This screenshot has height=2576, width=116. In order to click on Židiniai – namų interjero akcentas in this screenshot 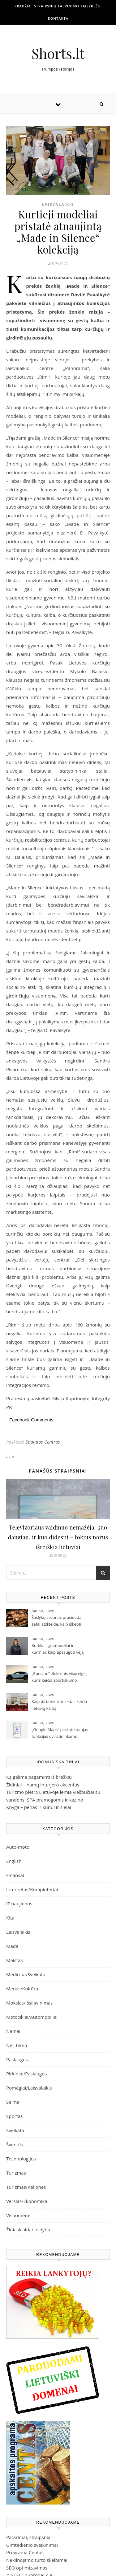, I will do `click(42, 1785)`.